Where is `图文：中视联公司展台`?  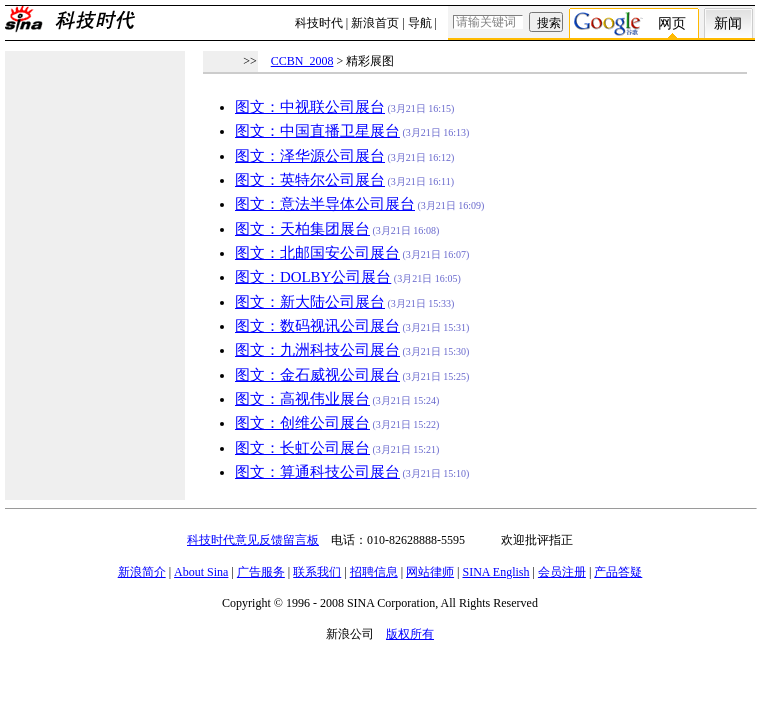
图文：中视联公司展台 is located at coordinates (310, 107).